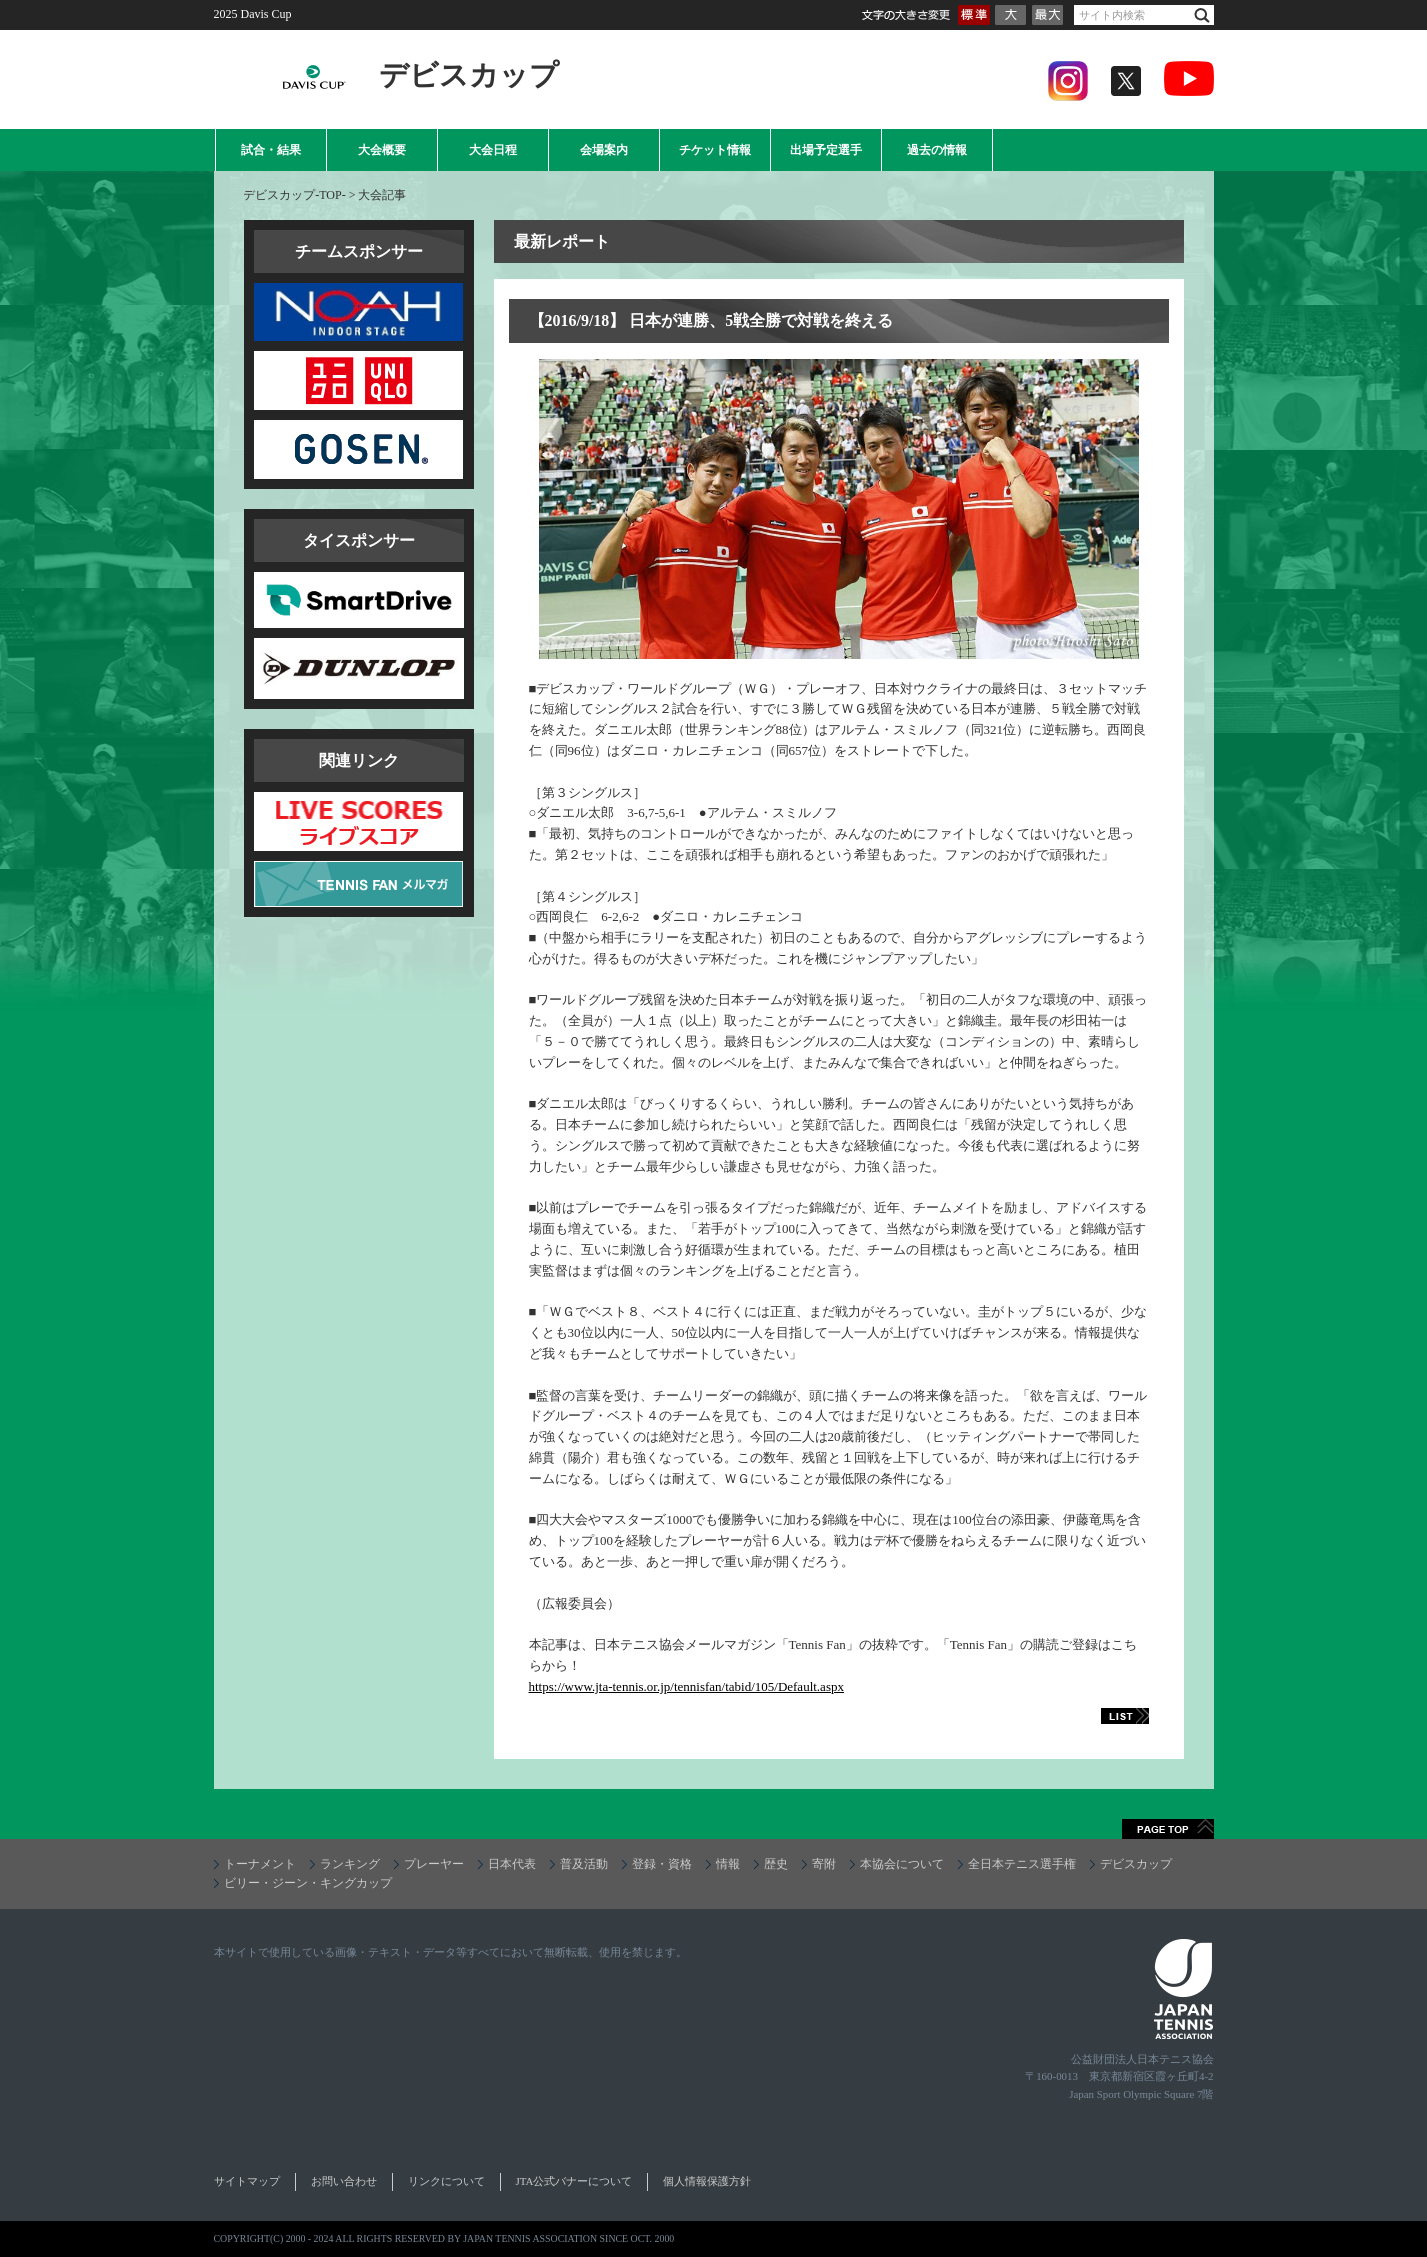  Describe the element at coordinates (1136, 1864) in the screenshot. I see `デビスカップ` at that location.